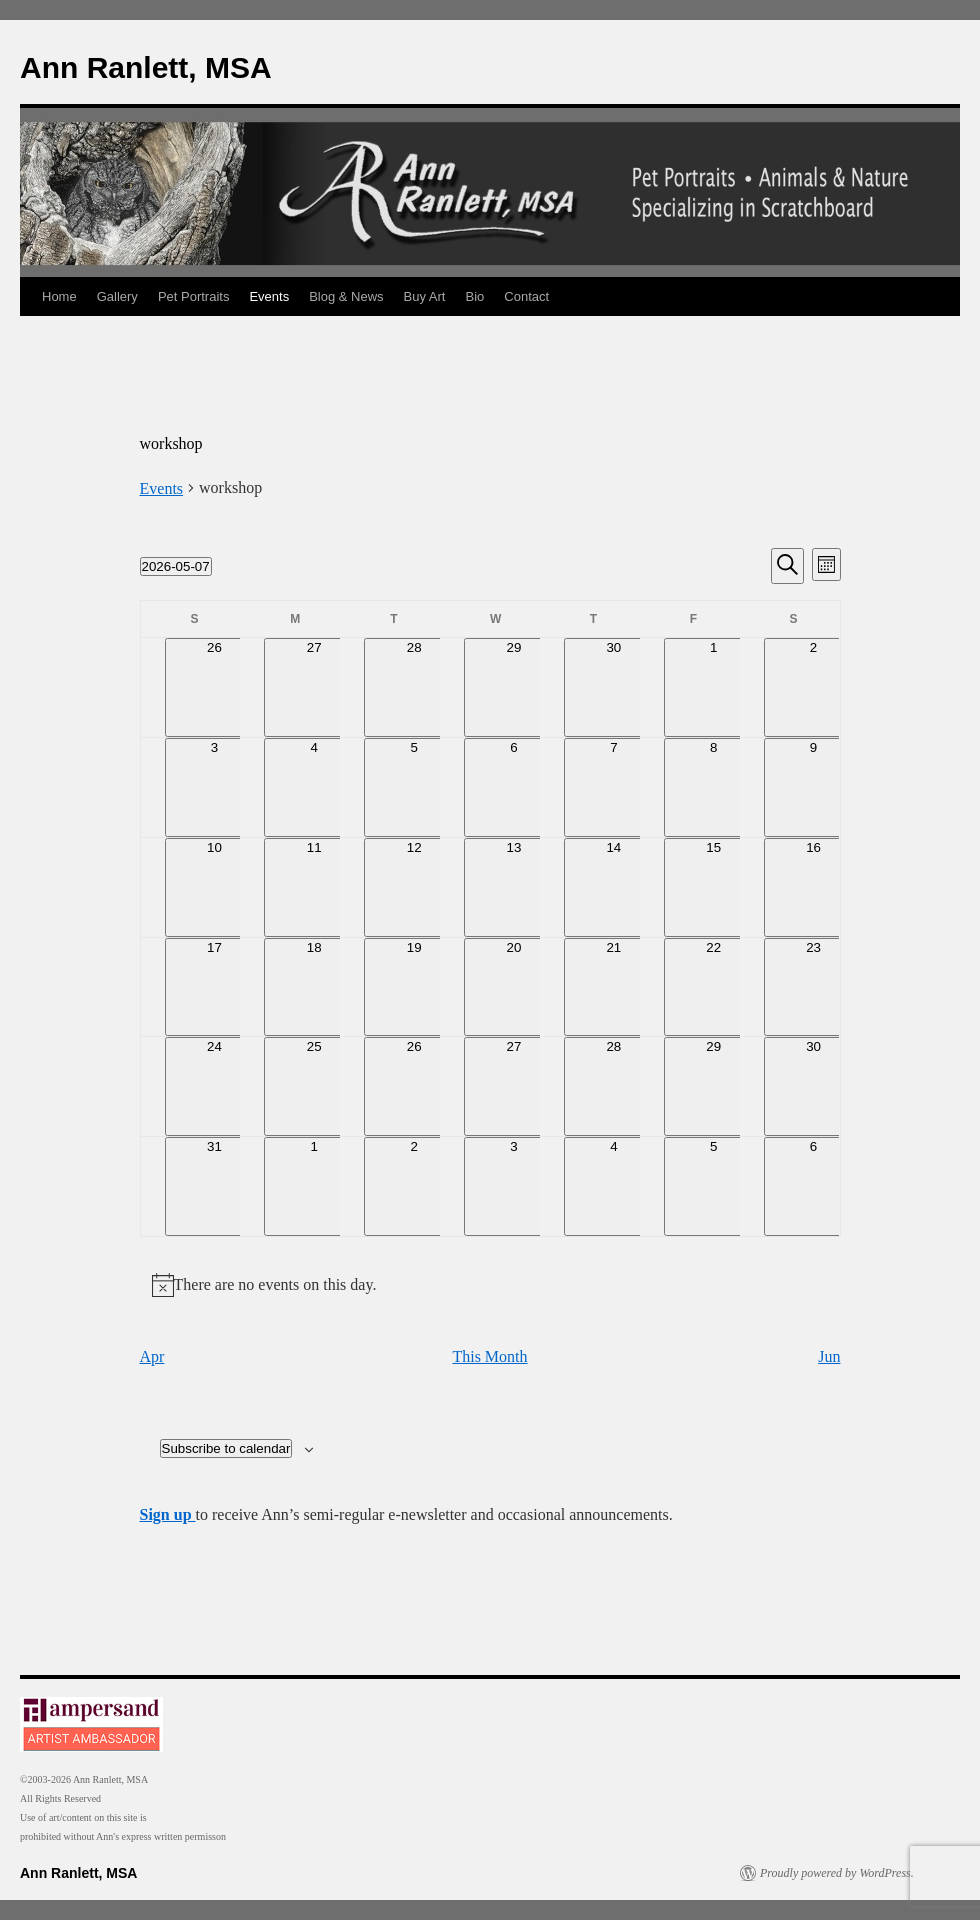  Describe the element at coordinates (714, 687) in the screenshot. I see `[May 1, 0 events, past day]` at that location.